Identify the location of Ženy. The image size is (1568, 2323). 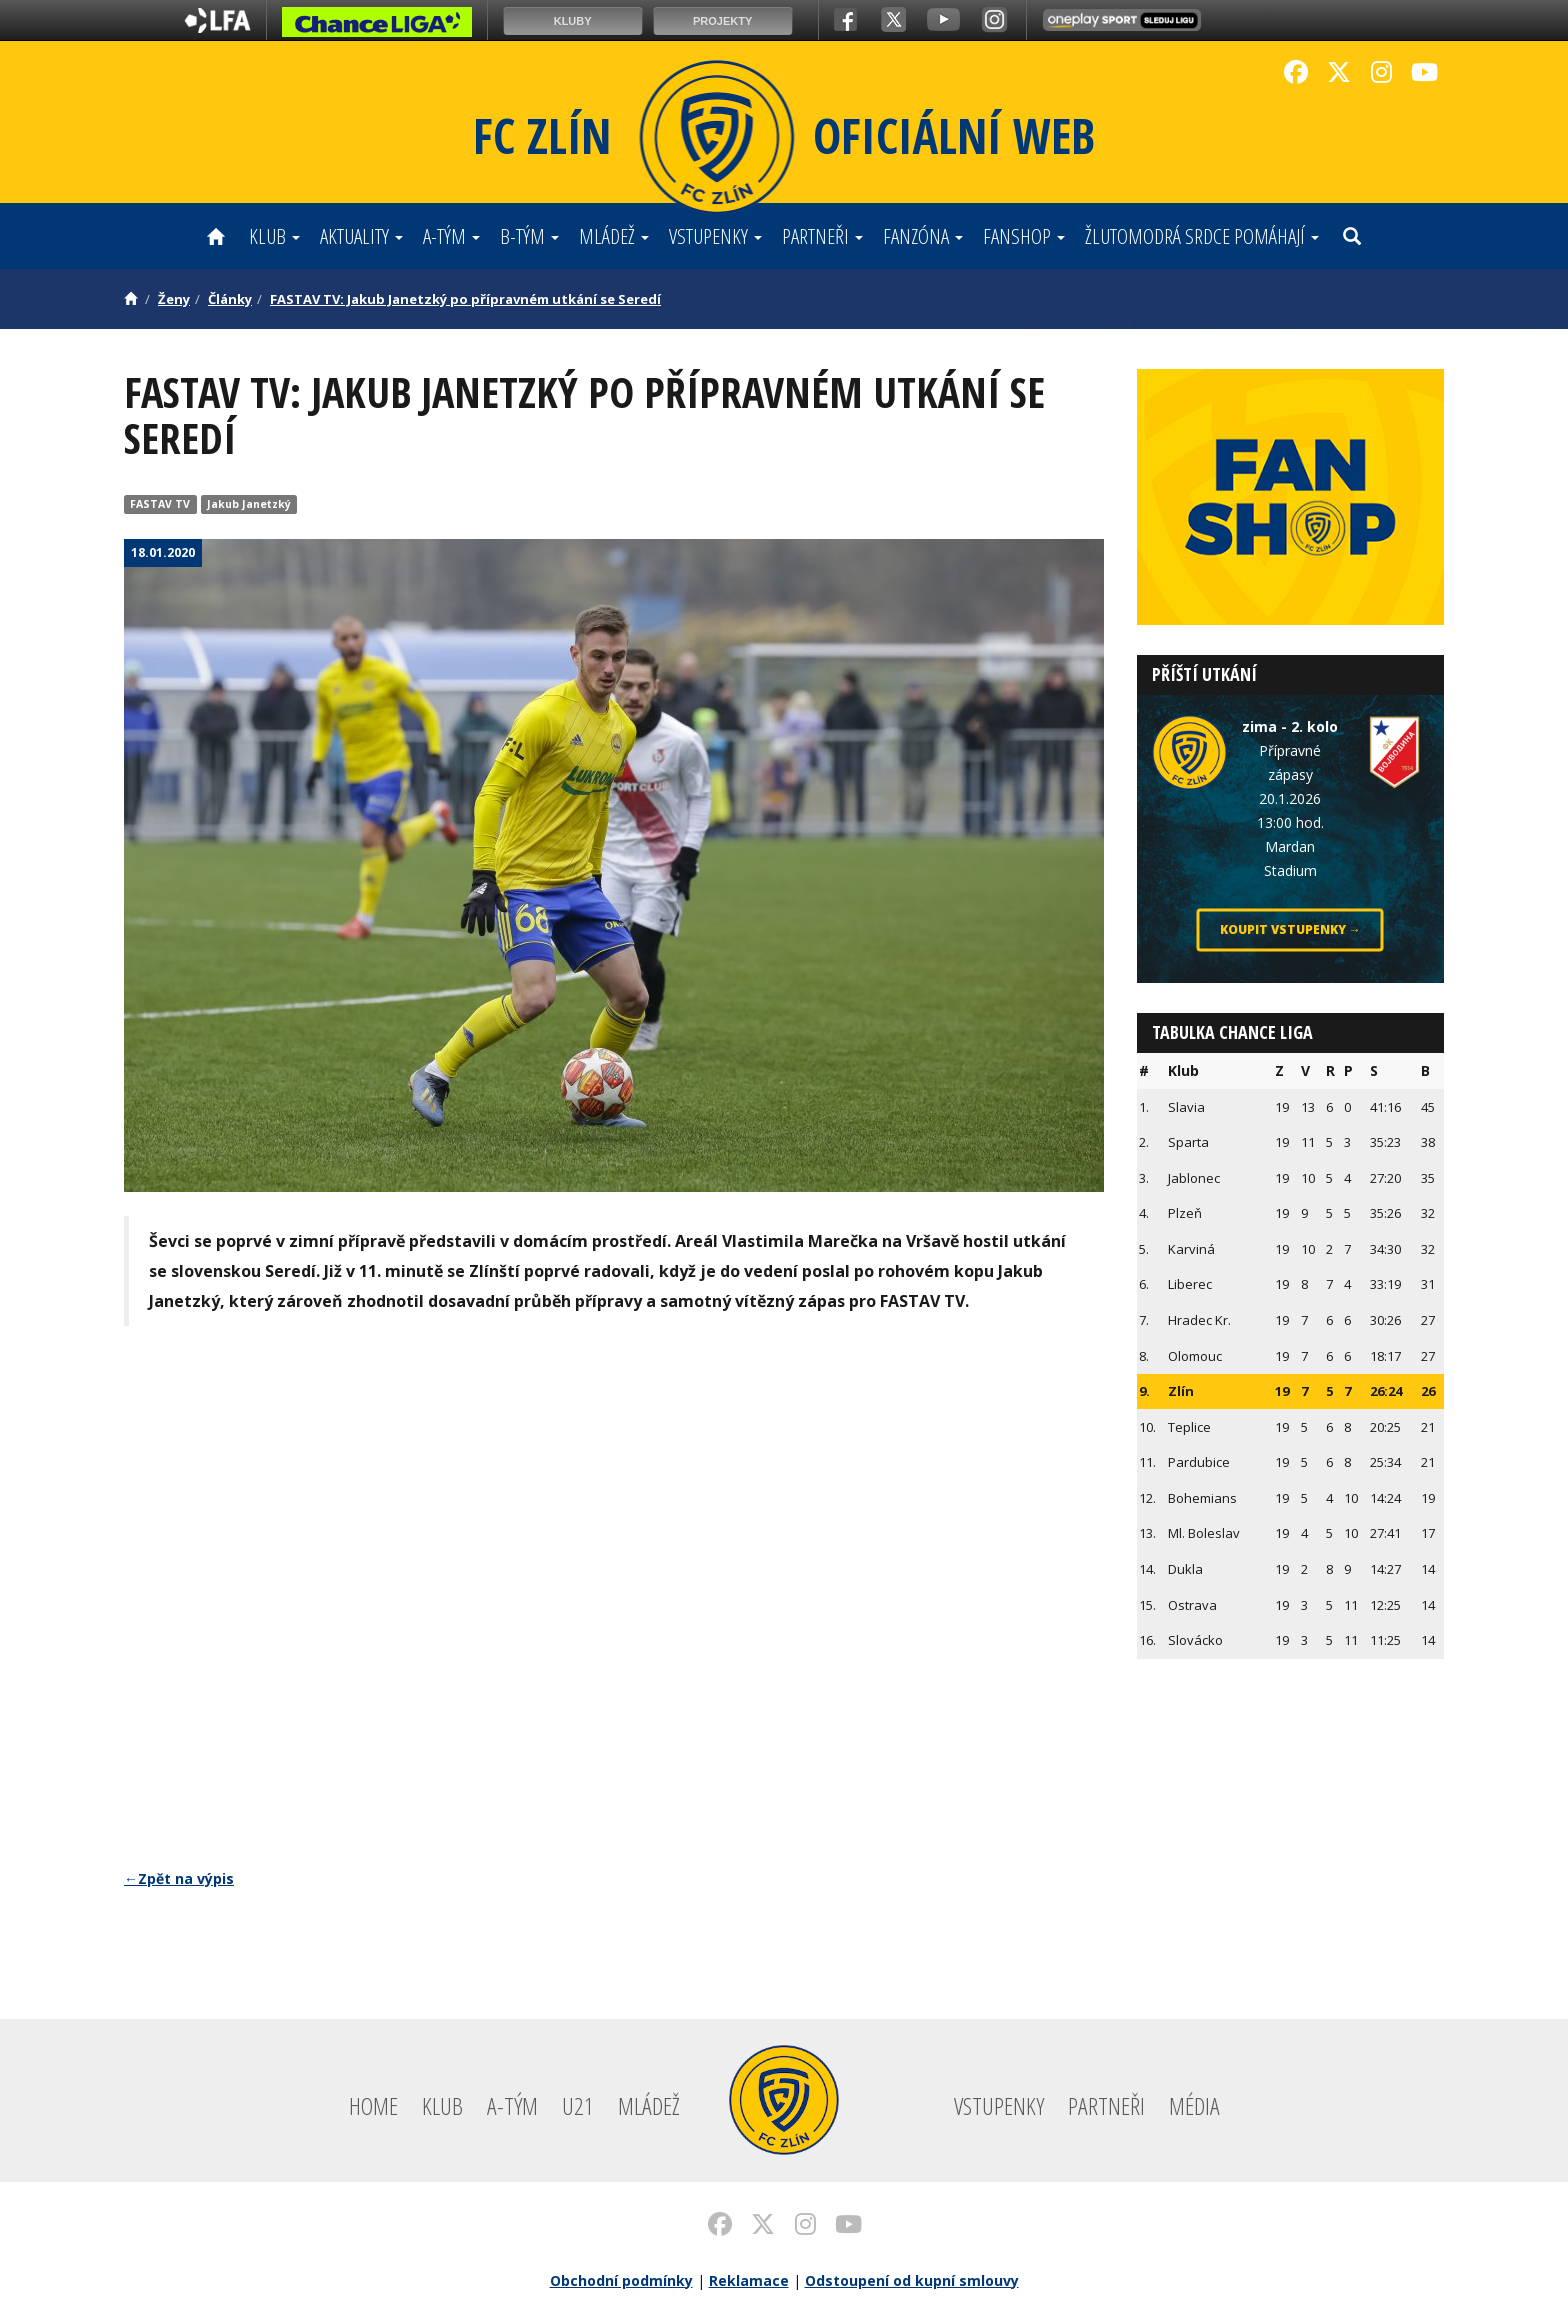
(174, 299).